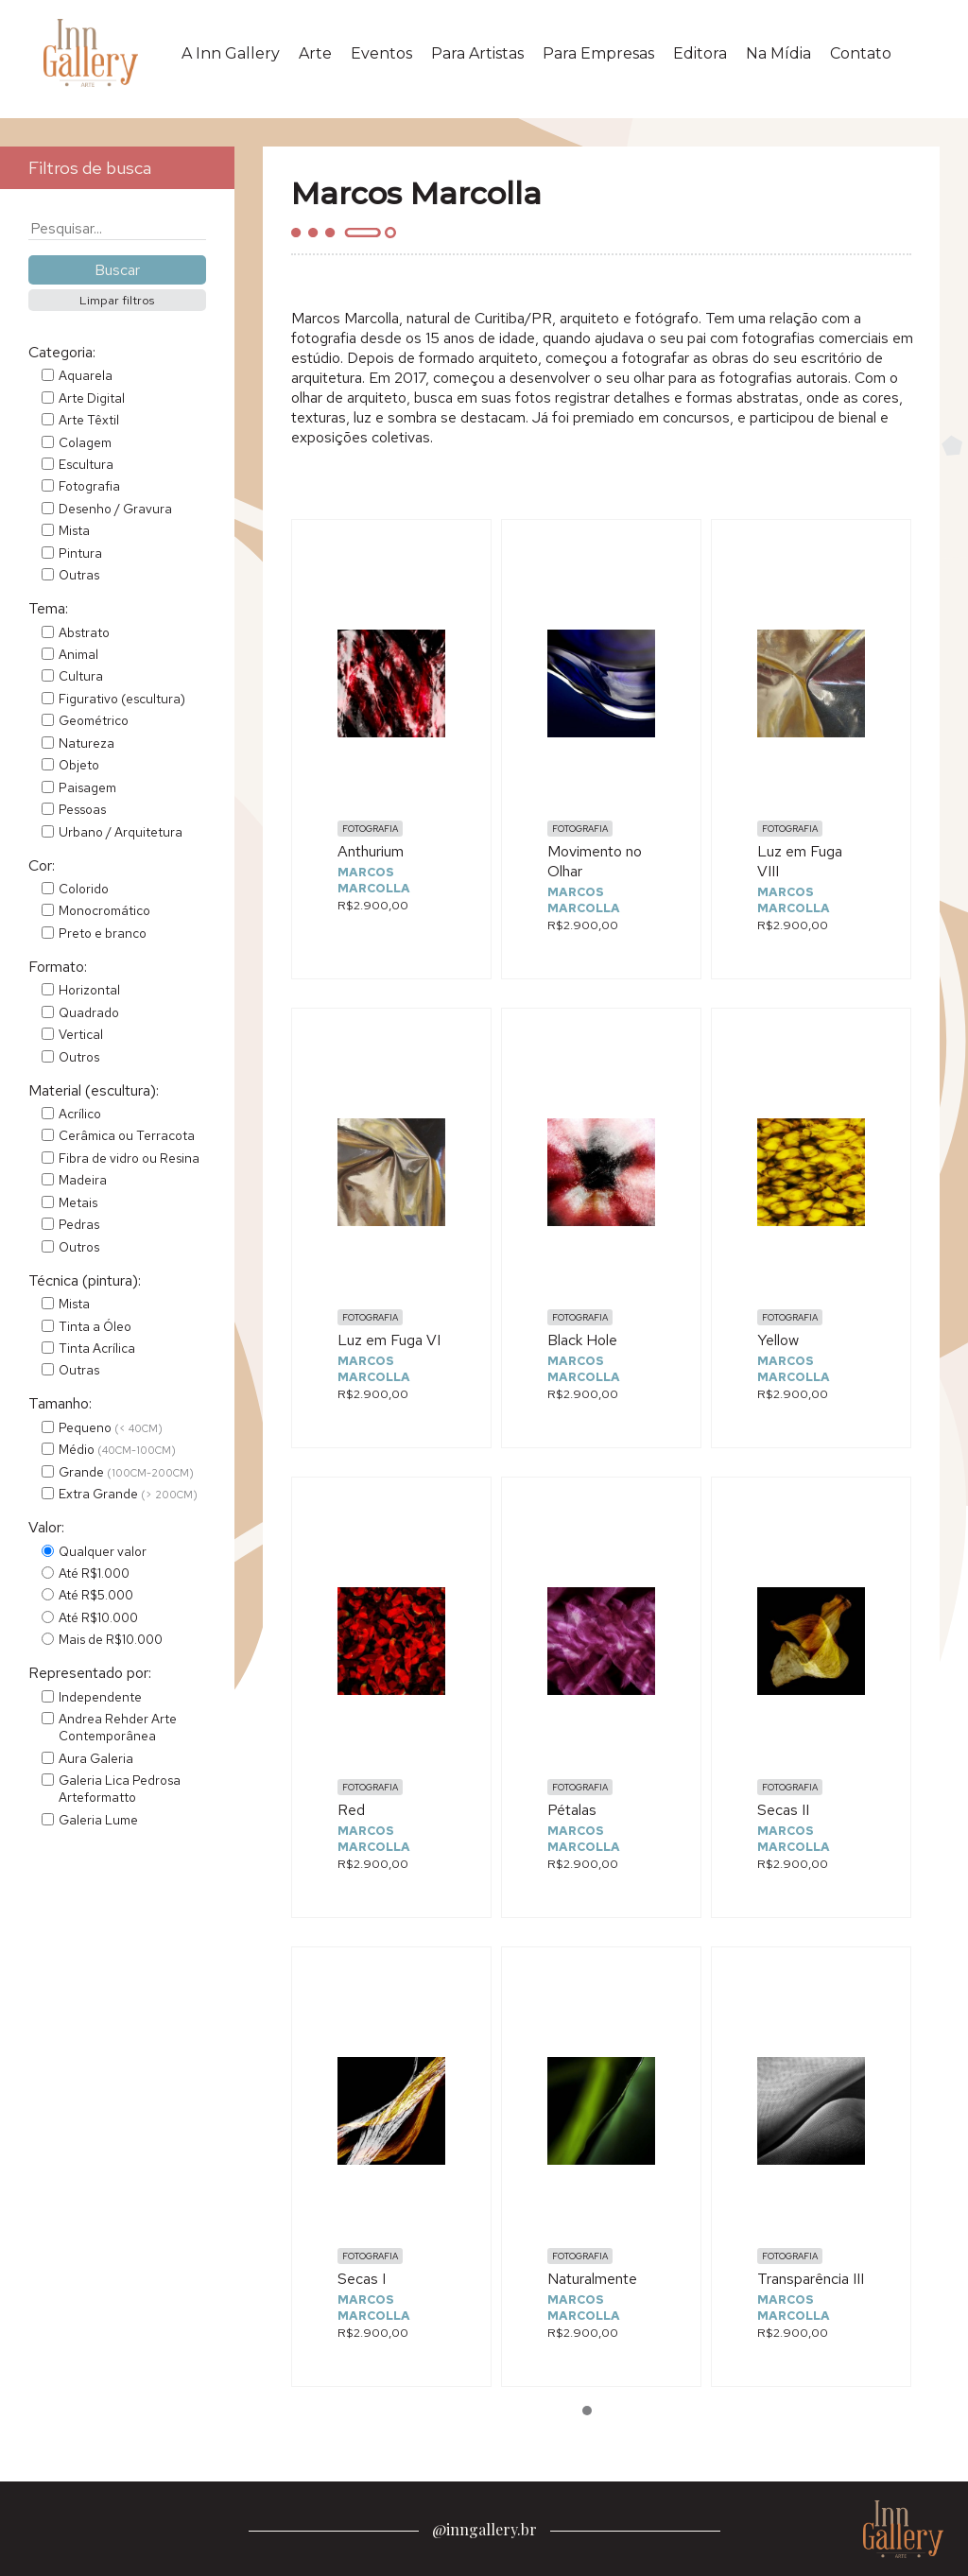 This screenshot has height=2576, width=968. What do you see at coordinates (98, 1819) in the screenshot?
I see `Galeria Lume` at bounding box center [98, 1819].